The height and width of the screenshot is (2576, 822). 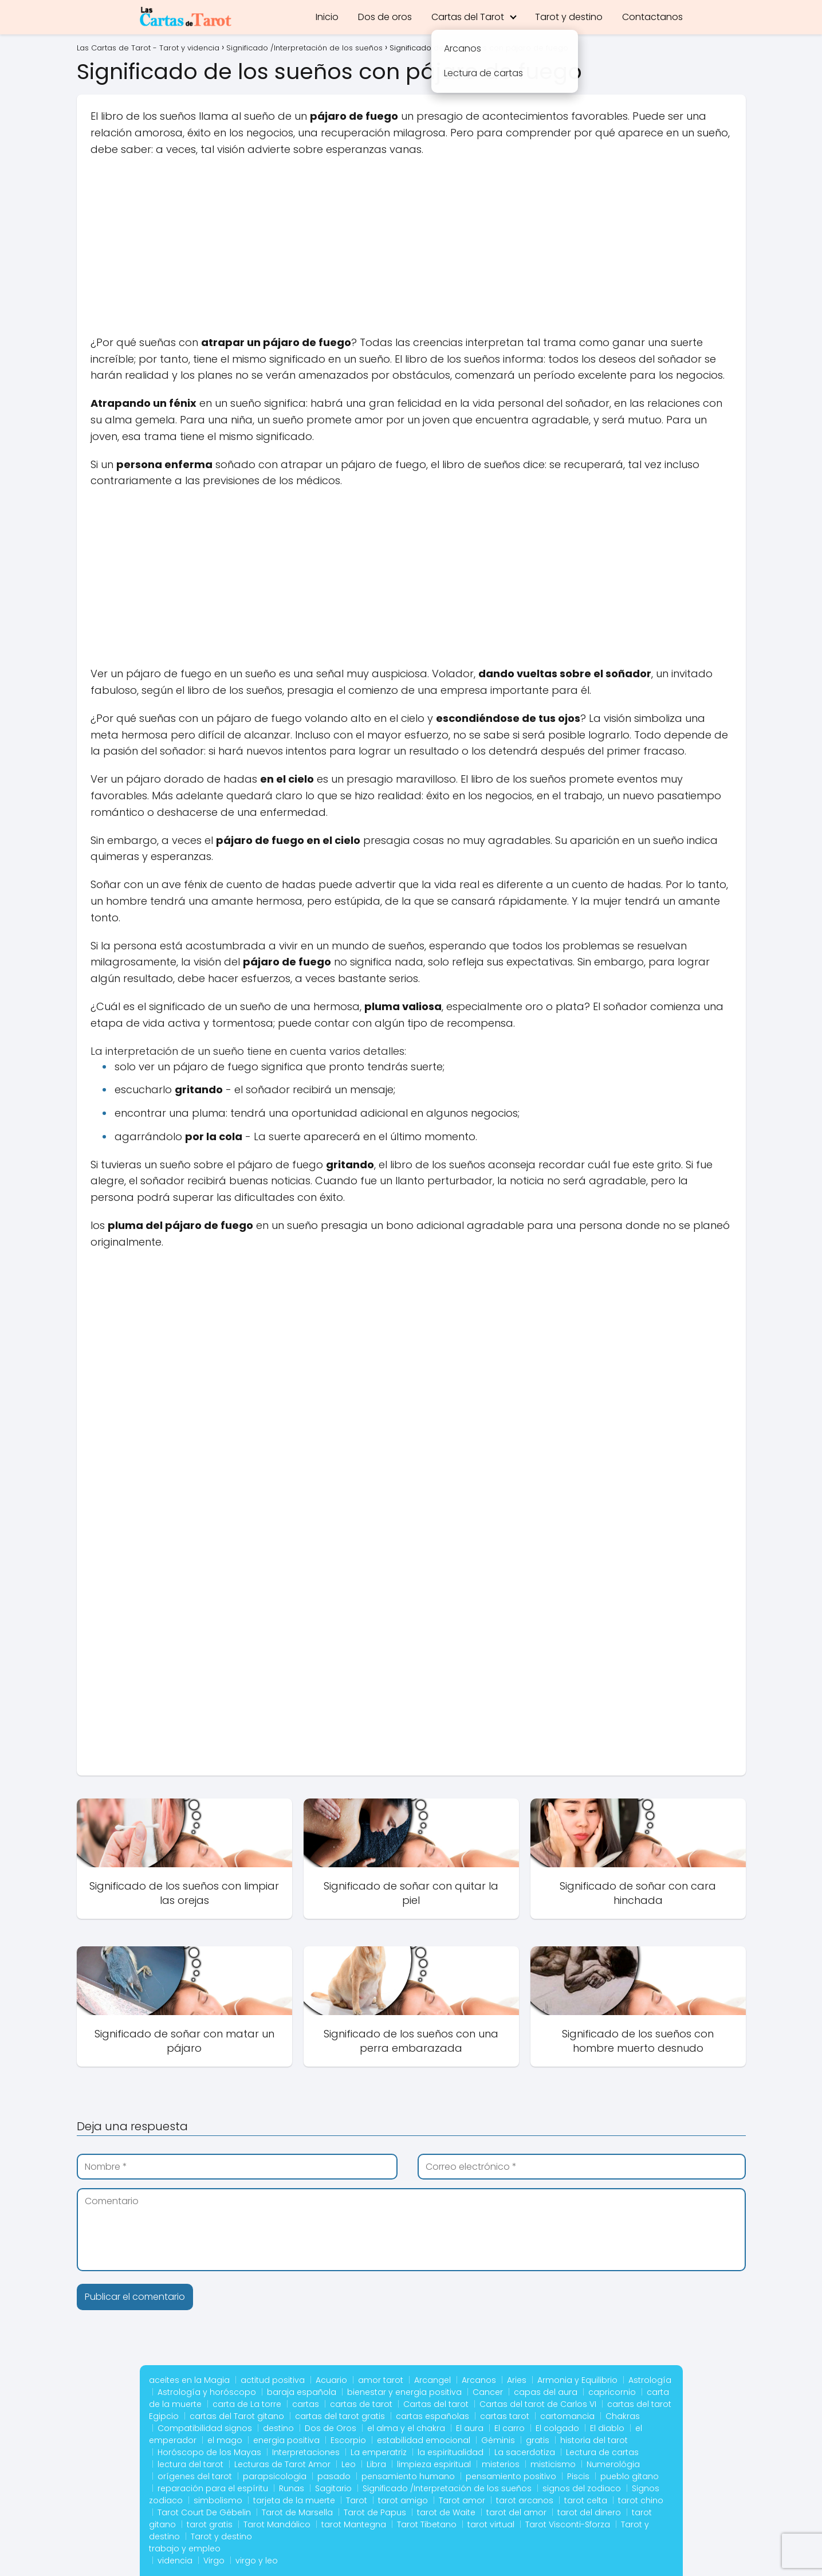 What do you see at coordinates (490, 2524) in the screenshot?
I see `tarot virtual` at bounding box center [490, 2524].